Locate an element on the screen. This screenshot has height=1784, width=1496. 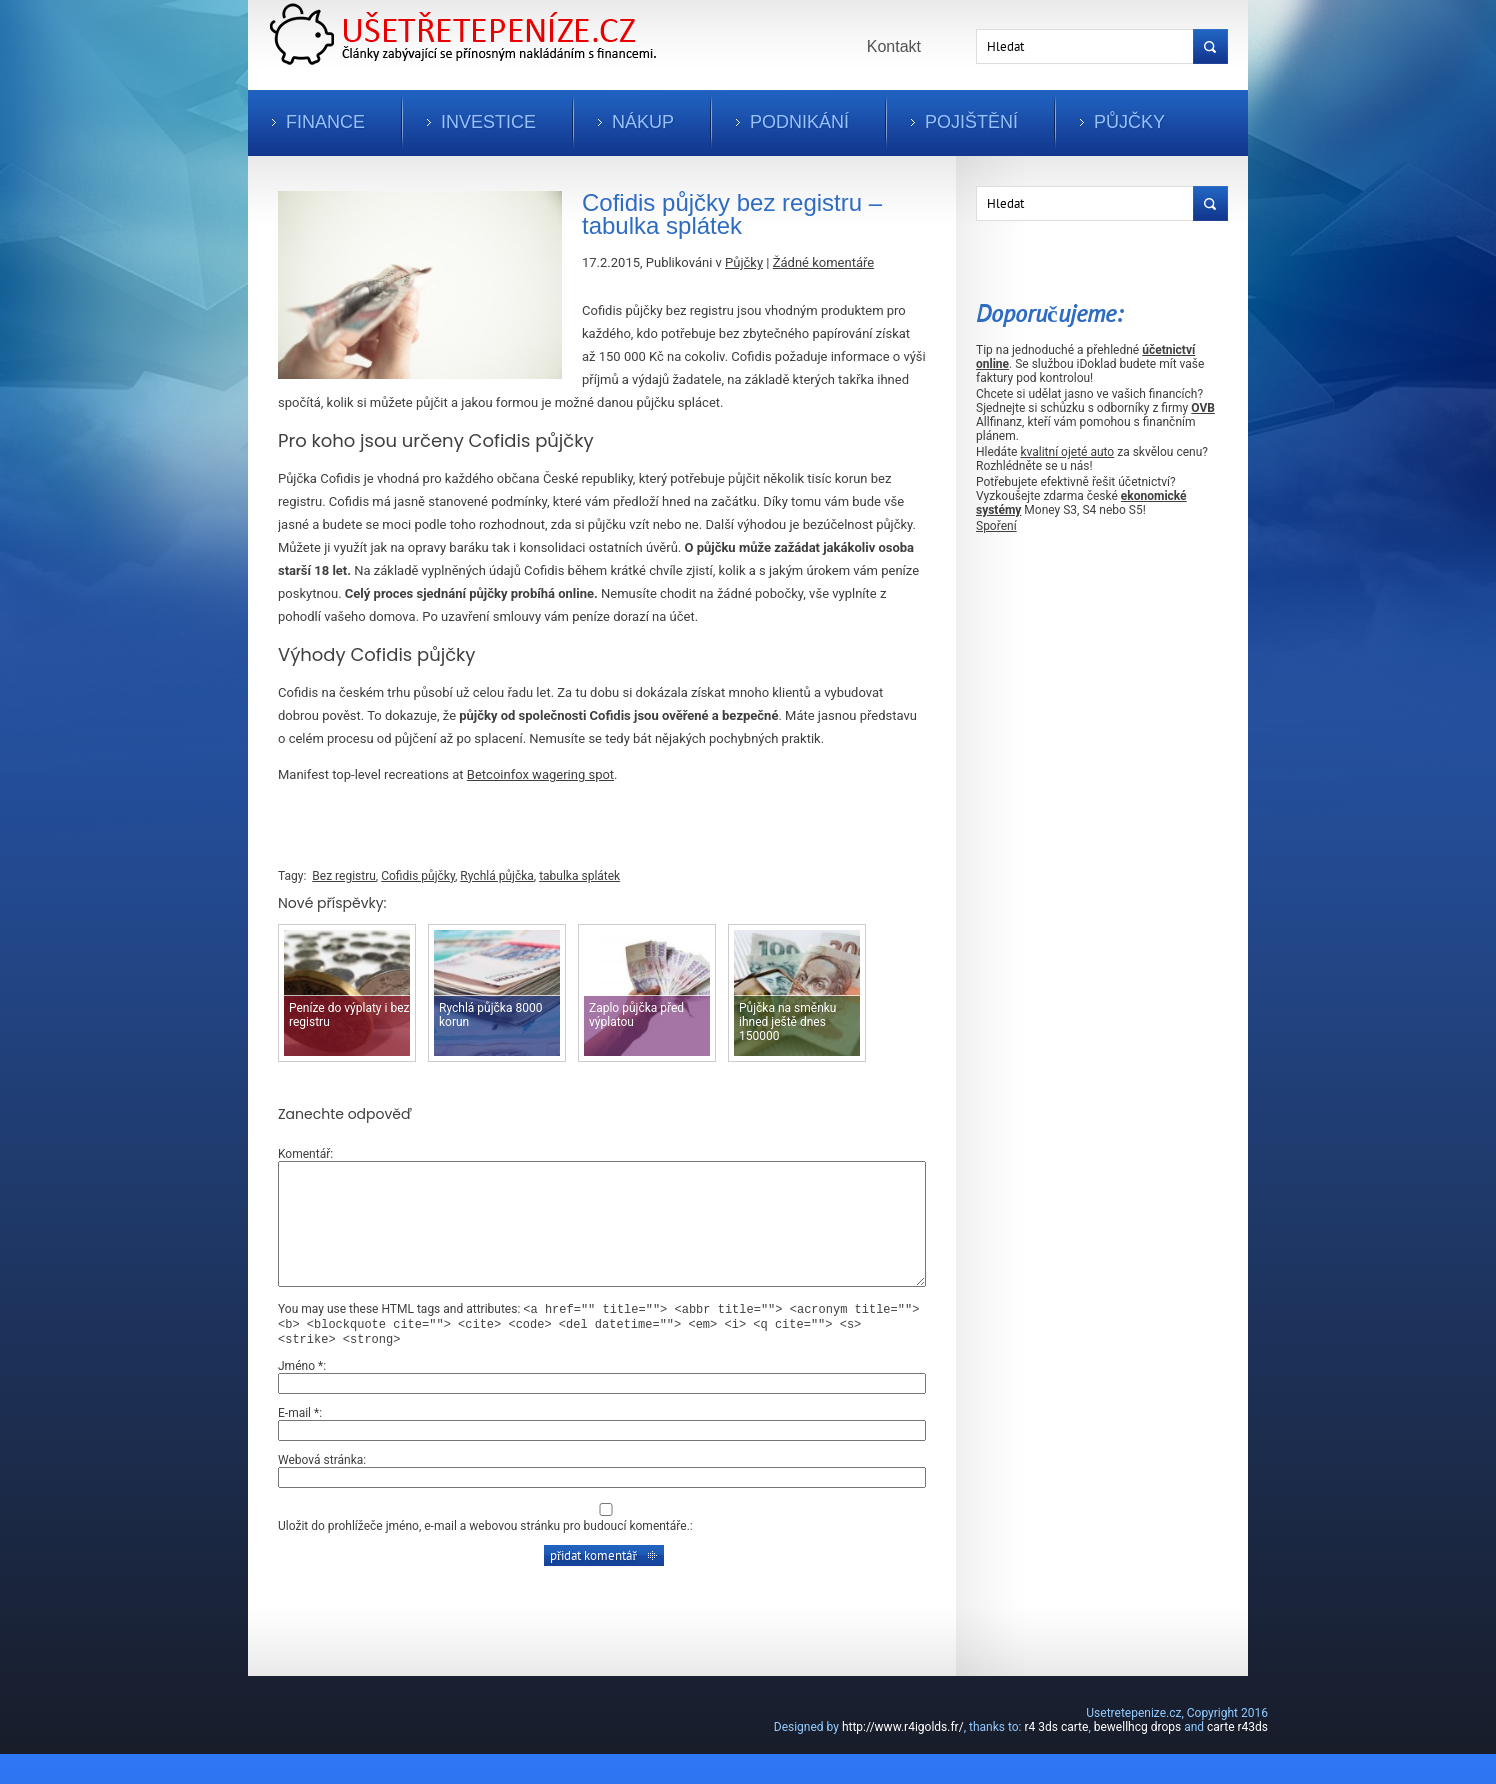
carte r43ds is located at coordinates (1237, 1757).